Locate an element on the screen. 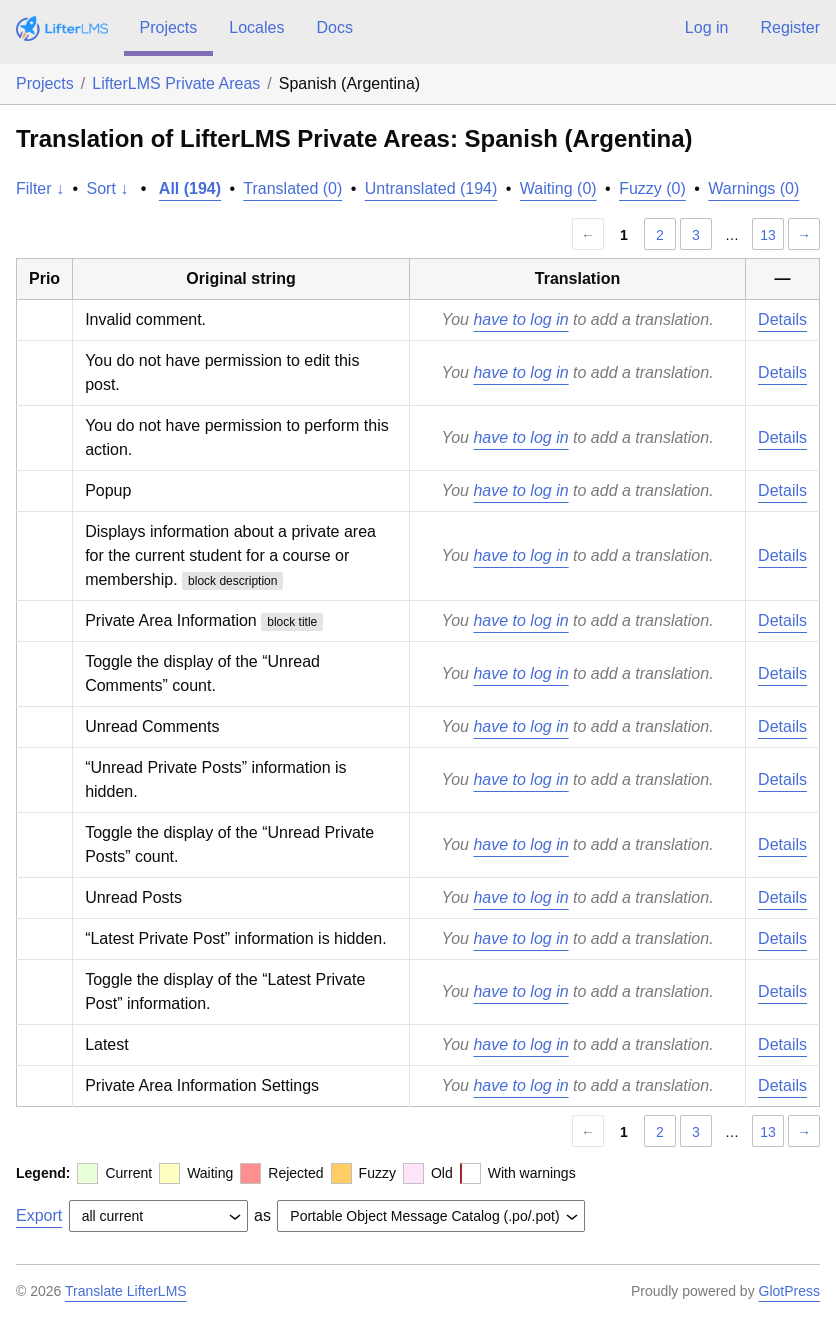  Projects is located at coordinates (169, 27).